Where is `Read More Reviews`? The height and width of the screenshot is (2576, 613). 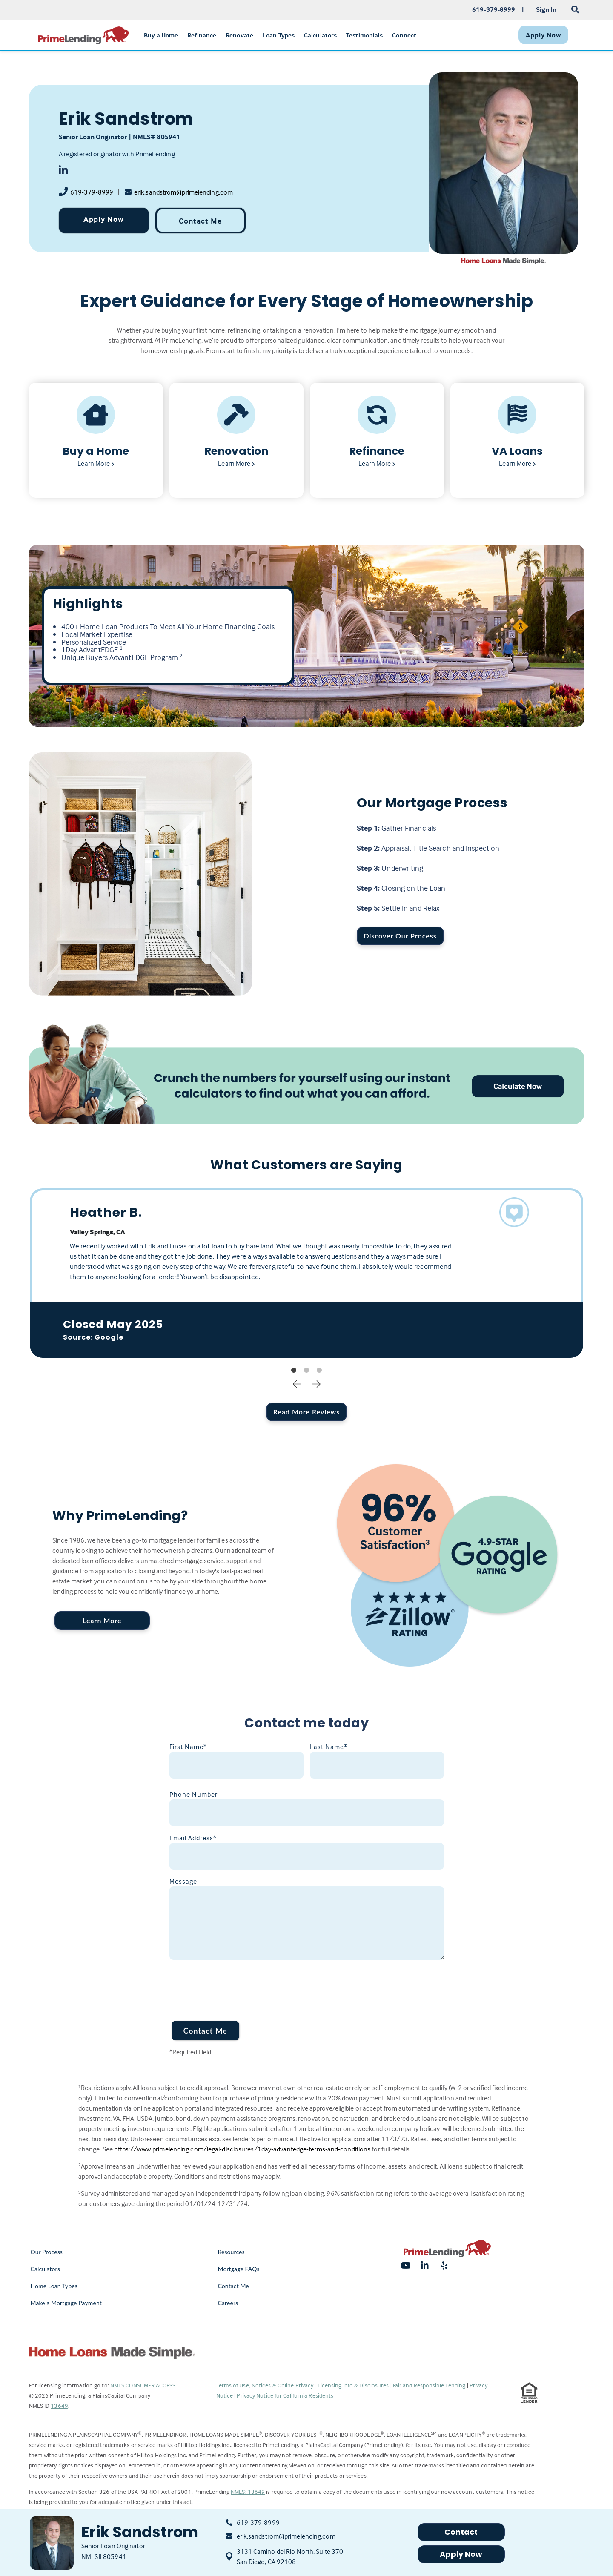 Read More Reviews is located at coordinates (306, 1412).